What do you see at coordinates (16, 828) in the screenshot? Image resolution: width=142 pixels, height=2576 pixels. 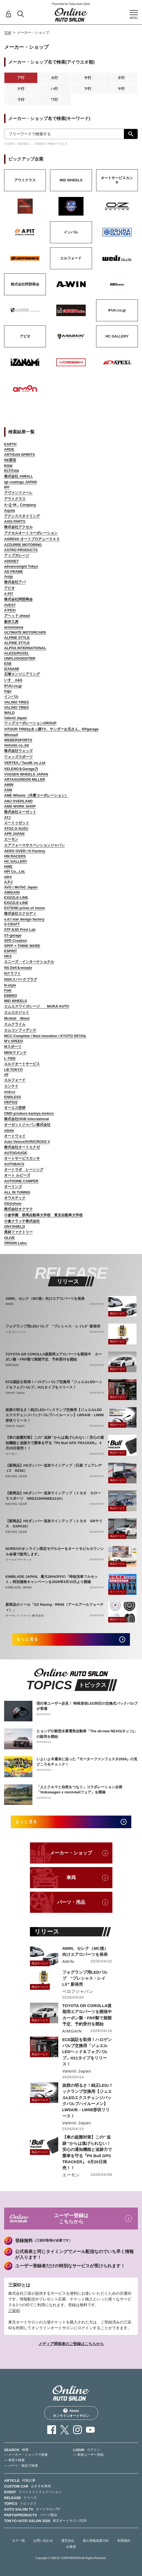 I see `ATOZ.O-SUZU` at bounding box center [16, 828].